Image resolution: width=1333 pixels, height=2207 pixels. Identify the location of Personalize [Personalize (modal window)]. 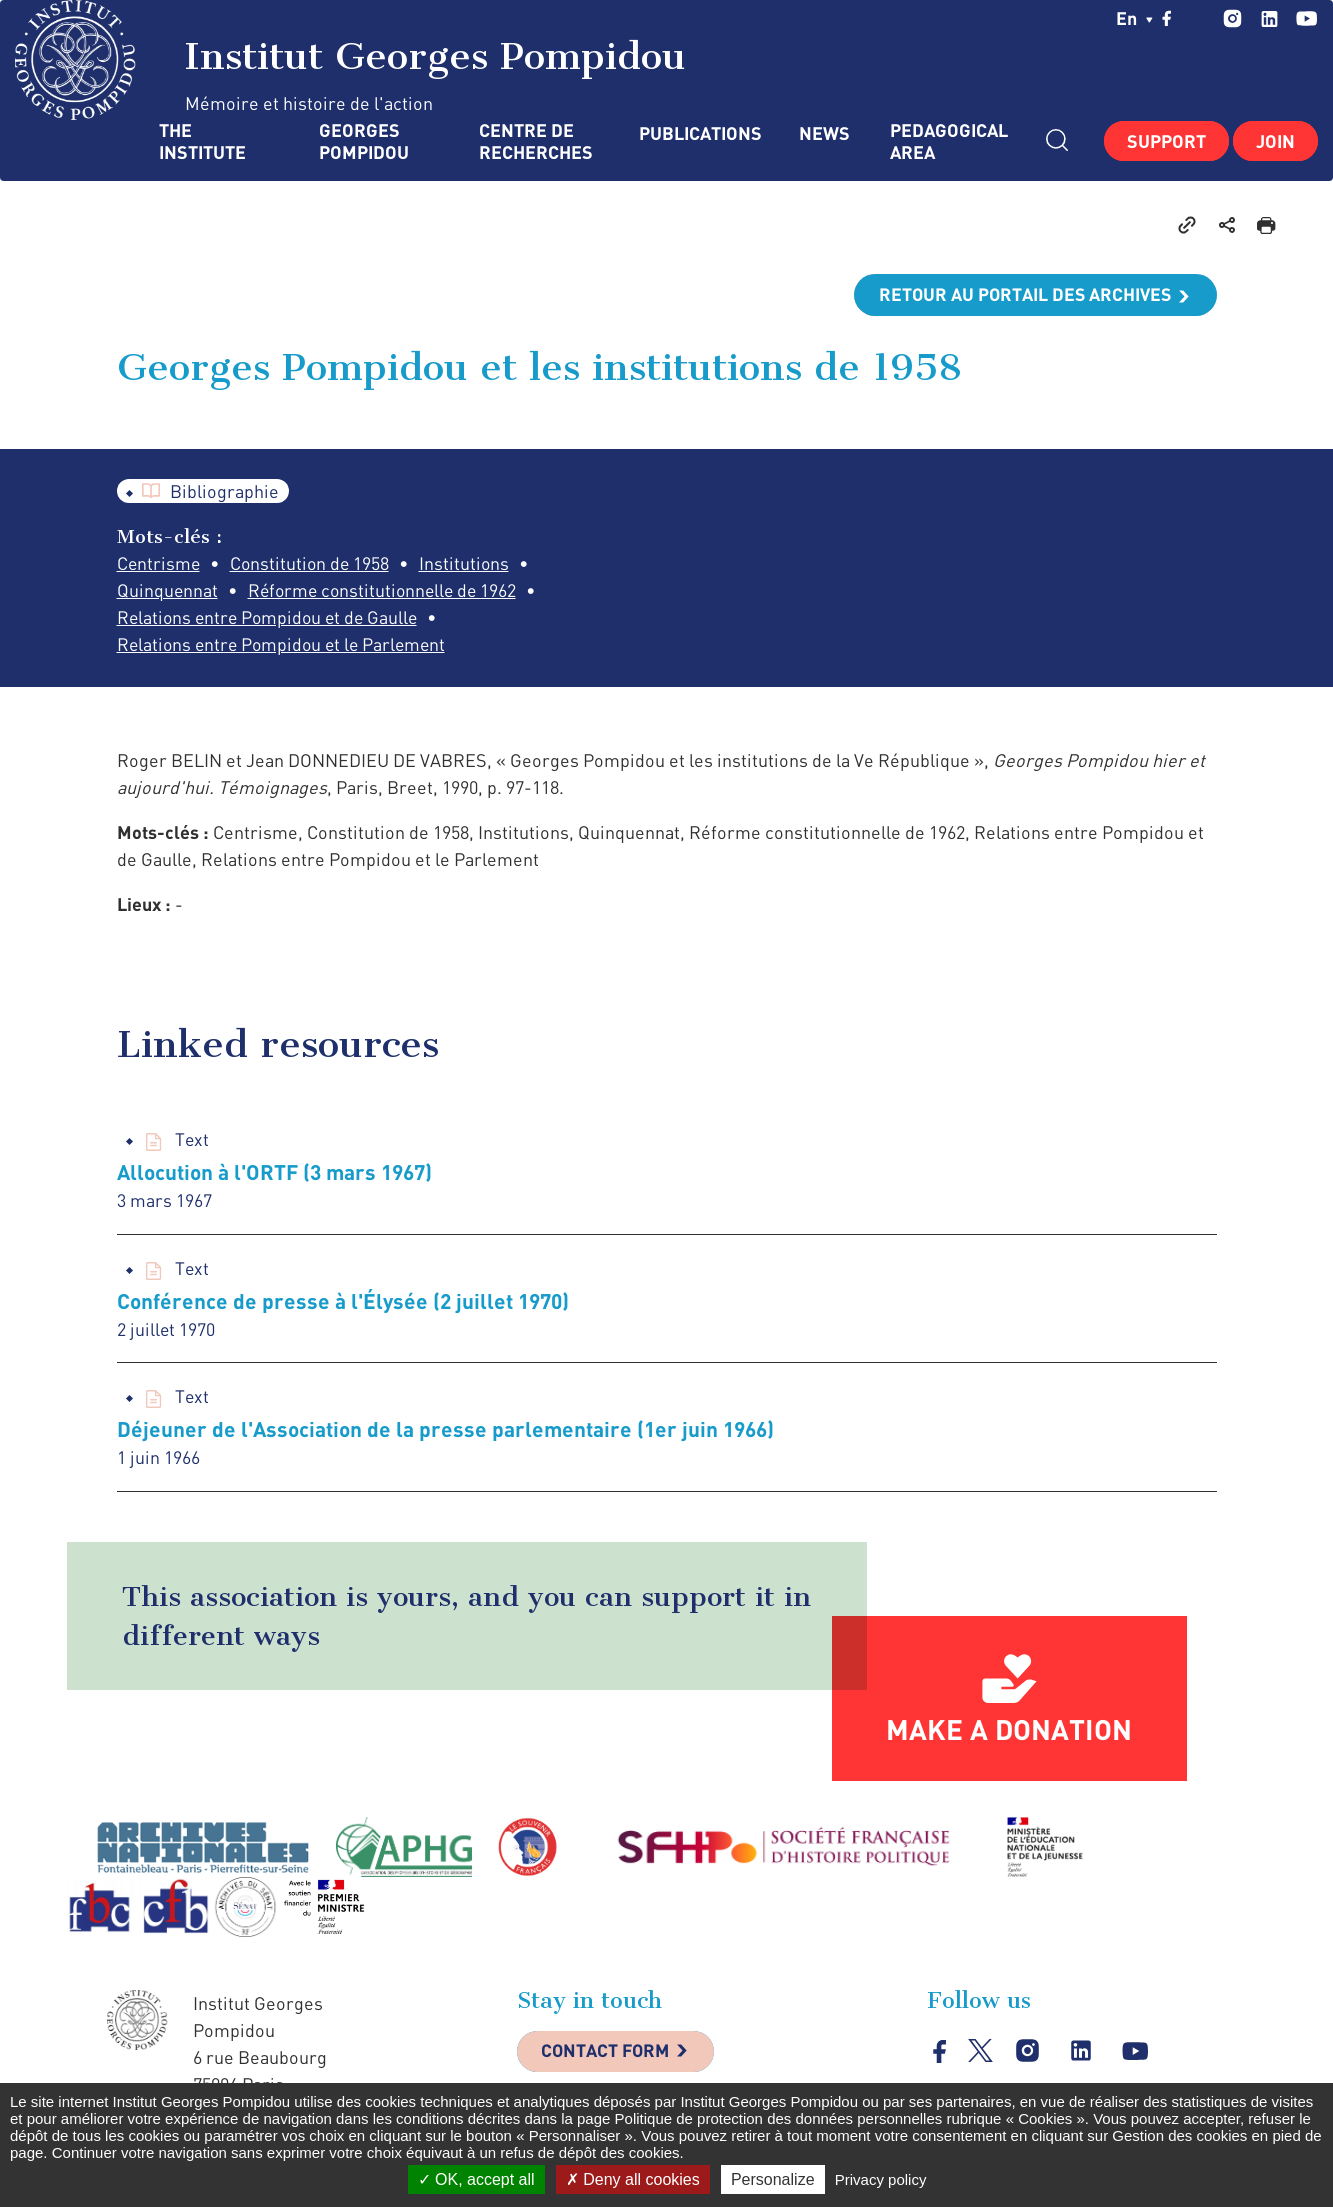
(773, 2179).